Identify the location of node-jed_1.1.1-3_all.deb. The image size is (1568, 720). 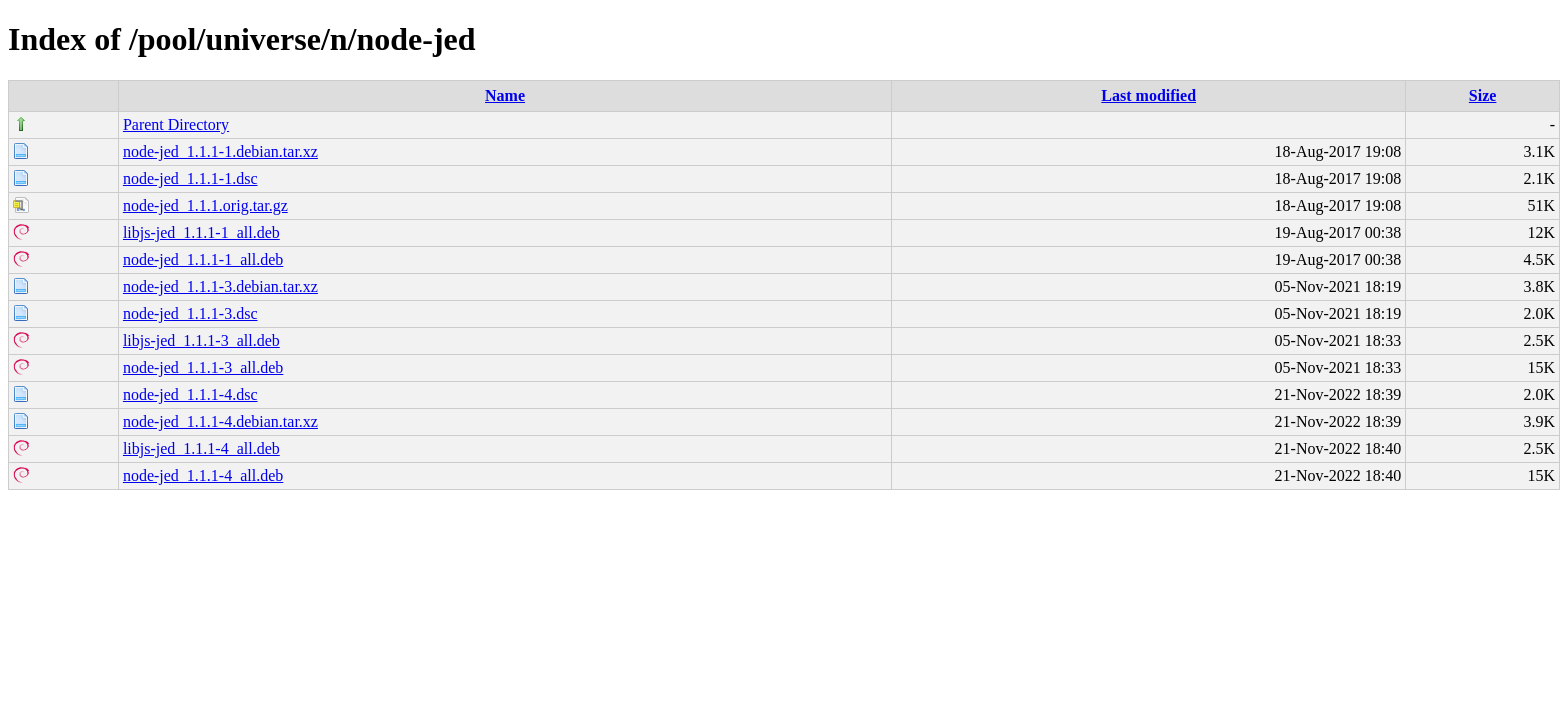
(203, 367).